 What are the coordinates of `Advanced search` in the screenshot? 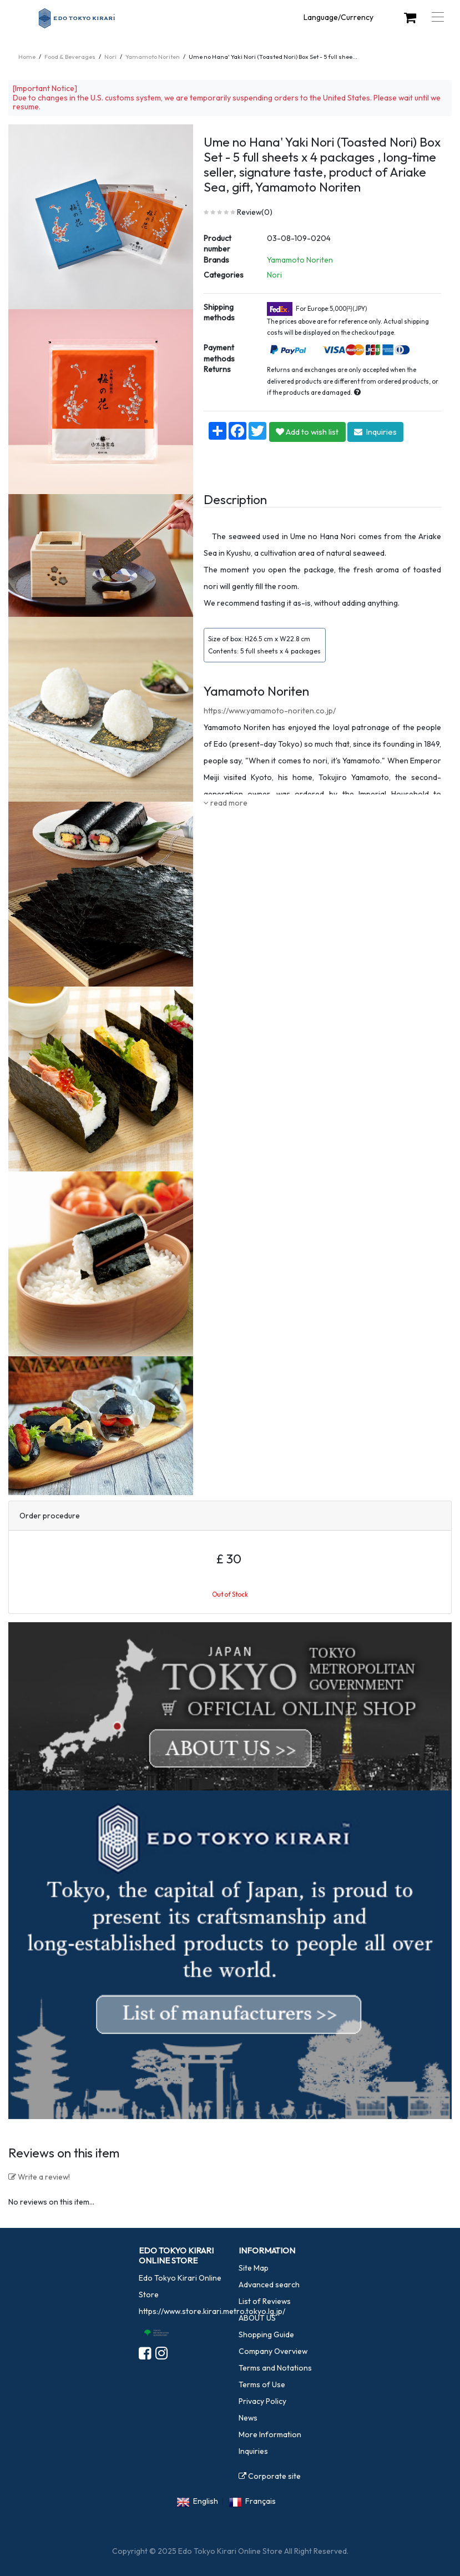 It's located at (269, 2285).